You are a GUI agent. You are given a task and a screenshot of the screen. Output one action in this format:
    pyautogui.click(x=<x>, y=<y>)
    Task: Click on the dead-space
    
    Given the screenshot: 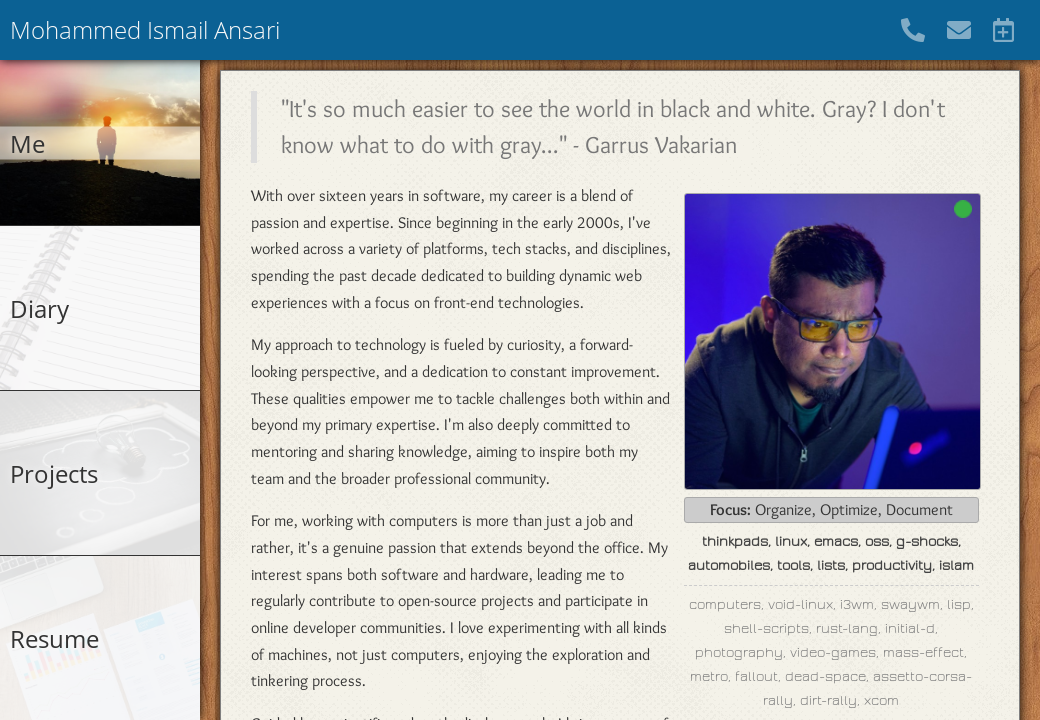 What is the action you would take?
    pyautogui.click(x=825, y=676)
    